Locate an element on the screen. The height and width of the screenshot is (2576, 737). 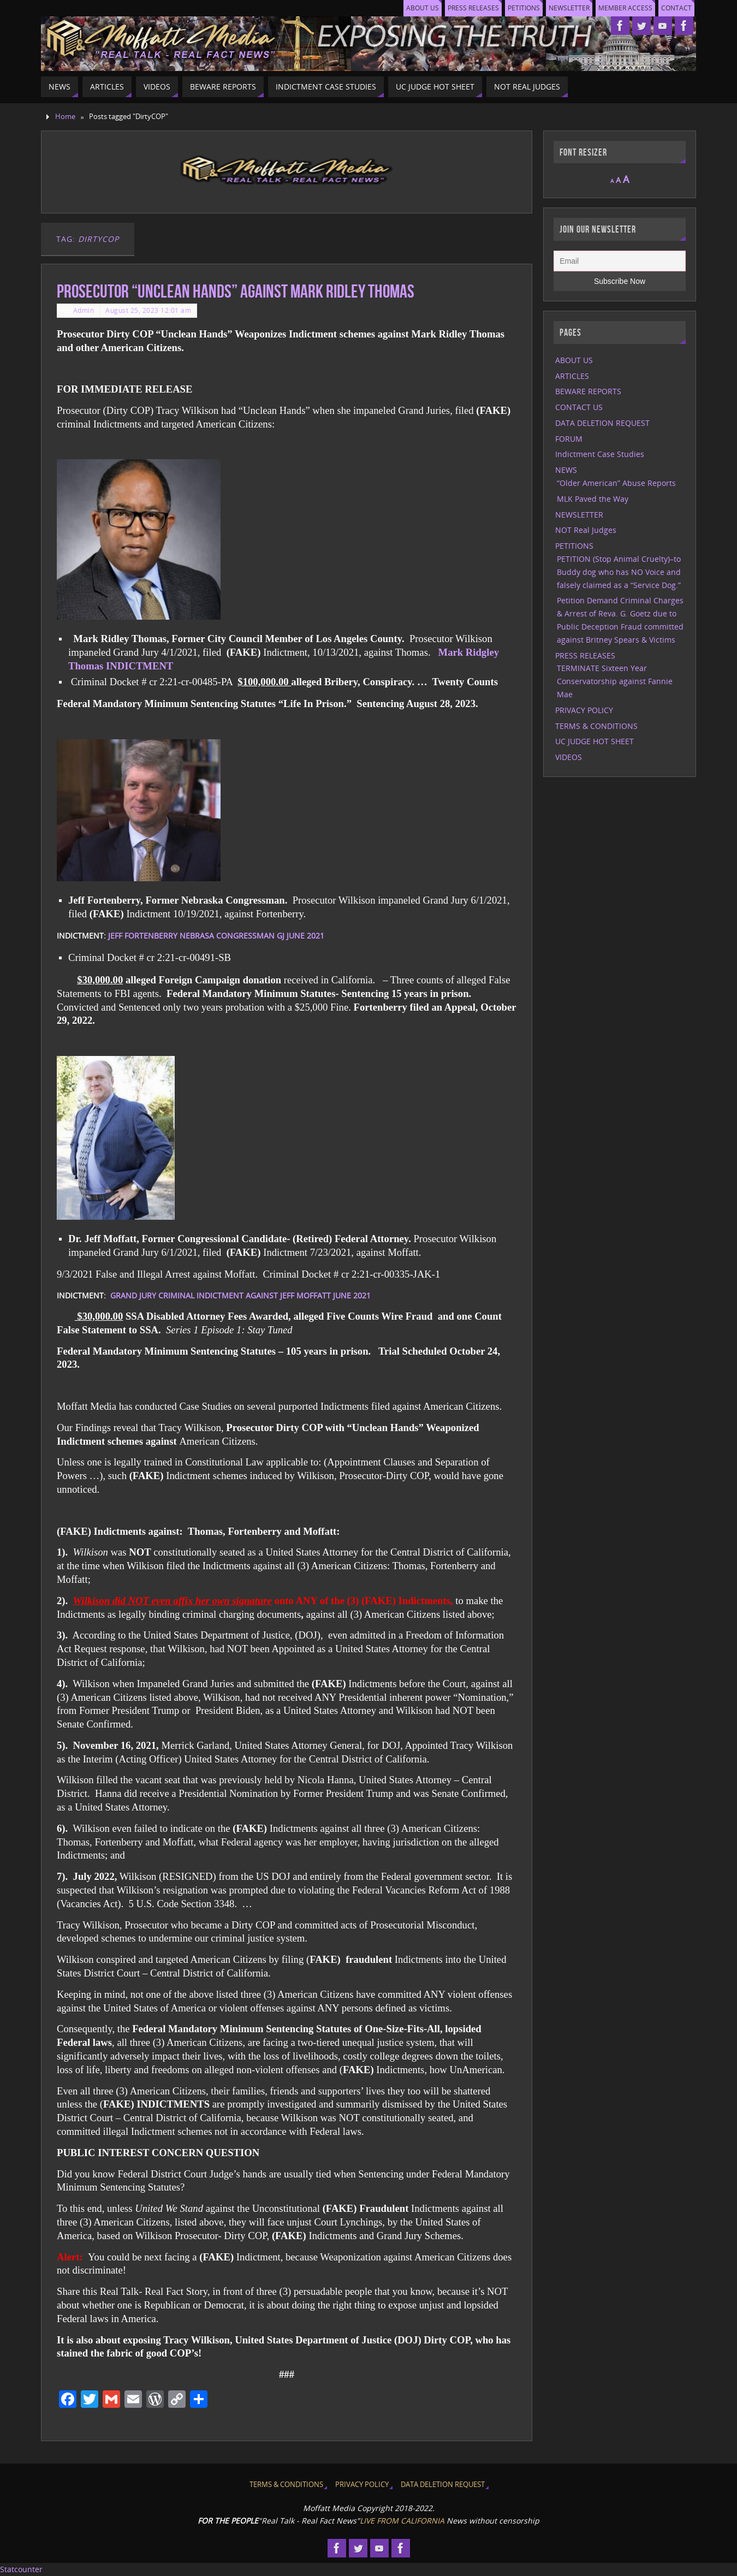
DATA DELETION REQUEST is located at coordinates (602, 423).